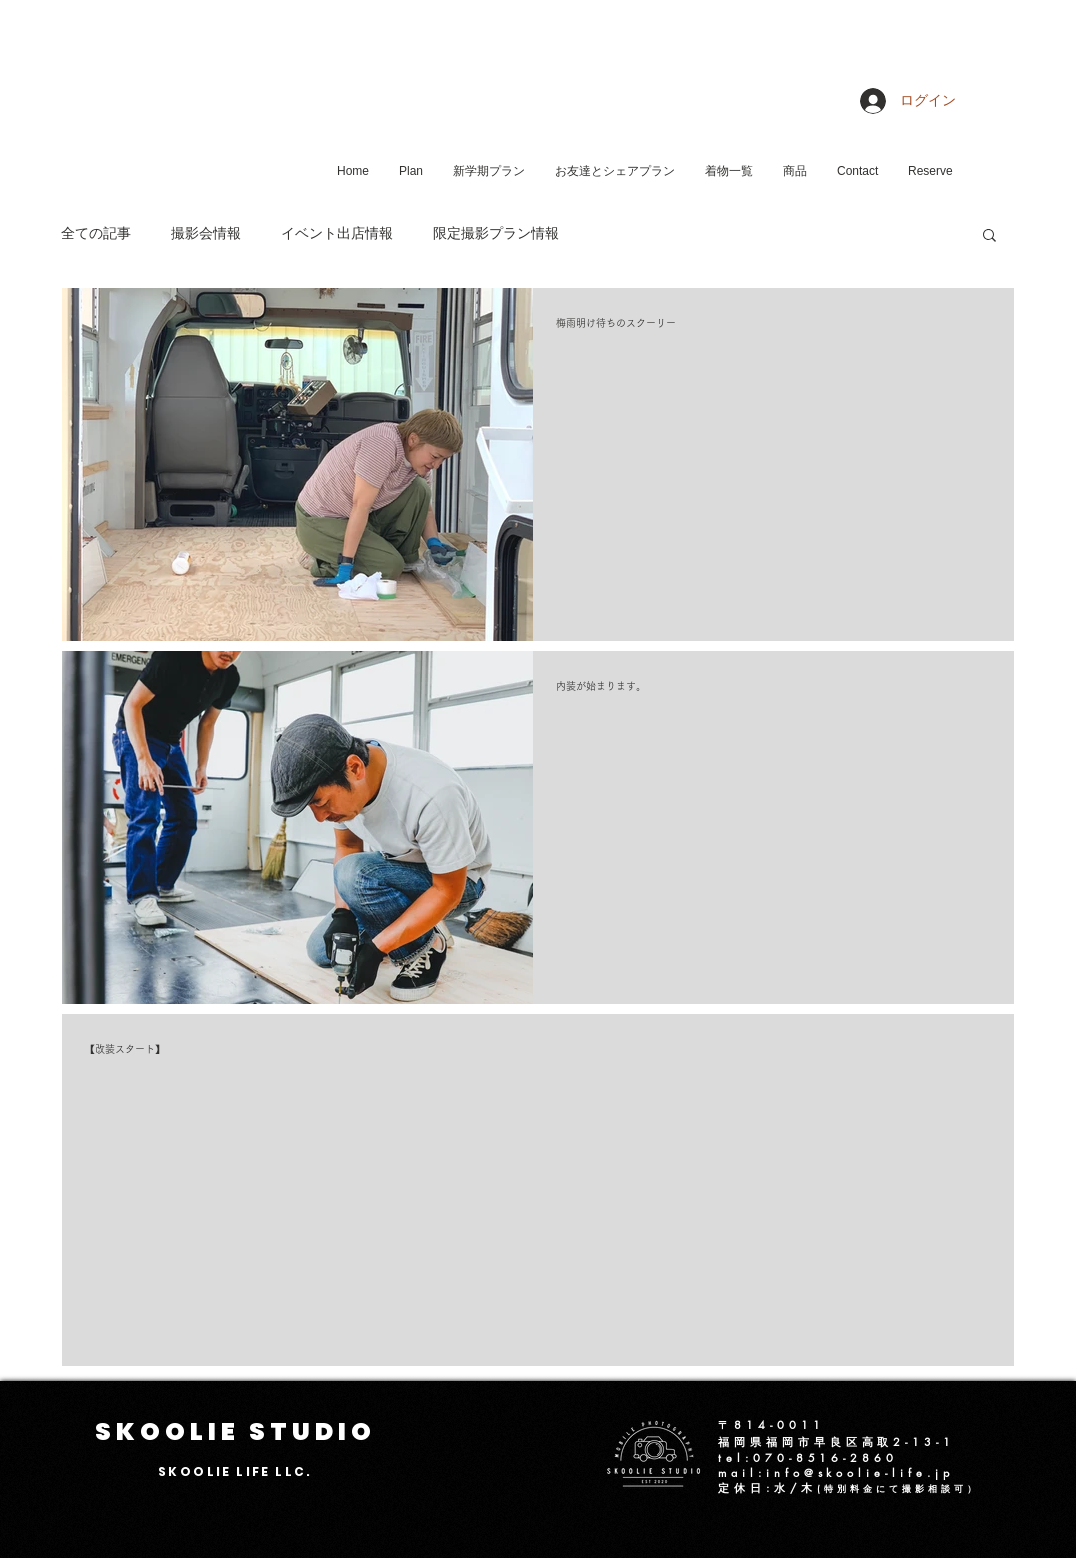 The image size is (1076, 1558). Describe the element at coordinates (96, 234) in the screenshot. I see `全ての記事` at that location.